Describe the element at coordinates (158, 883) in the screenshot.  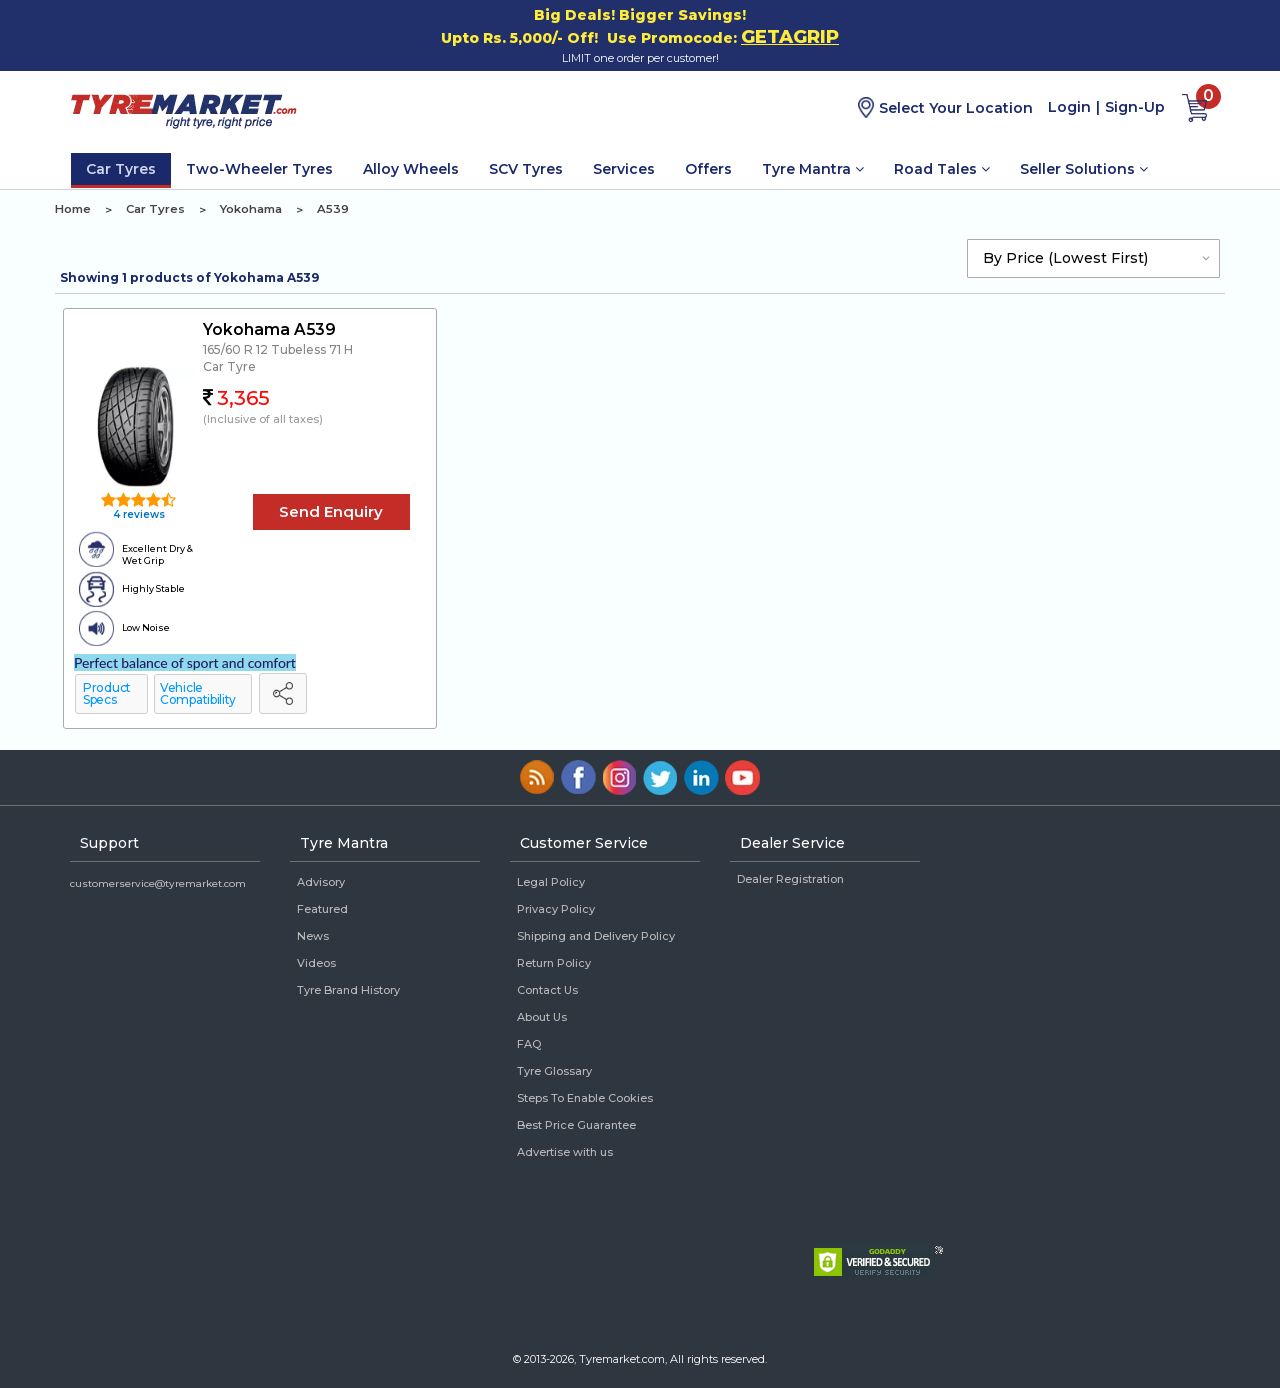
I see `customerservice@tyremarket.com` at that location.